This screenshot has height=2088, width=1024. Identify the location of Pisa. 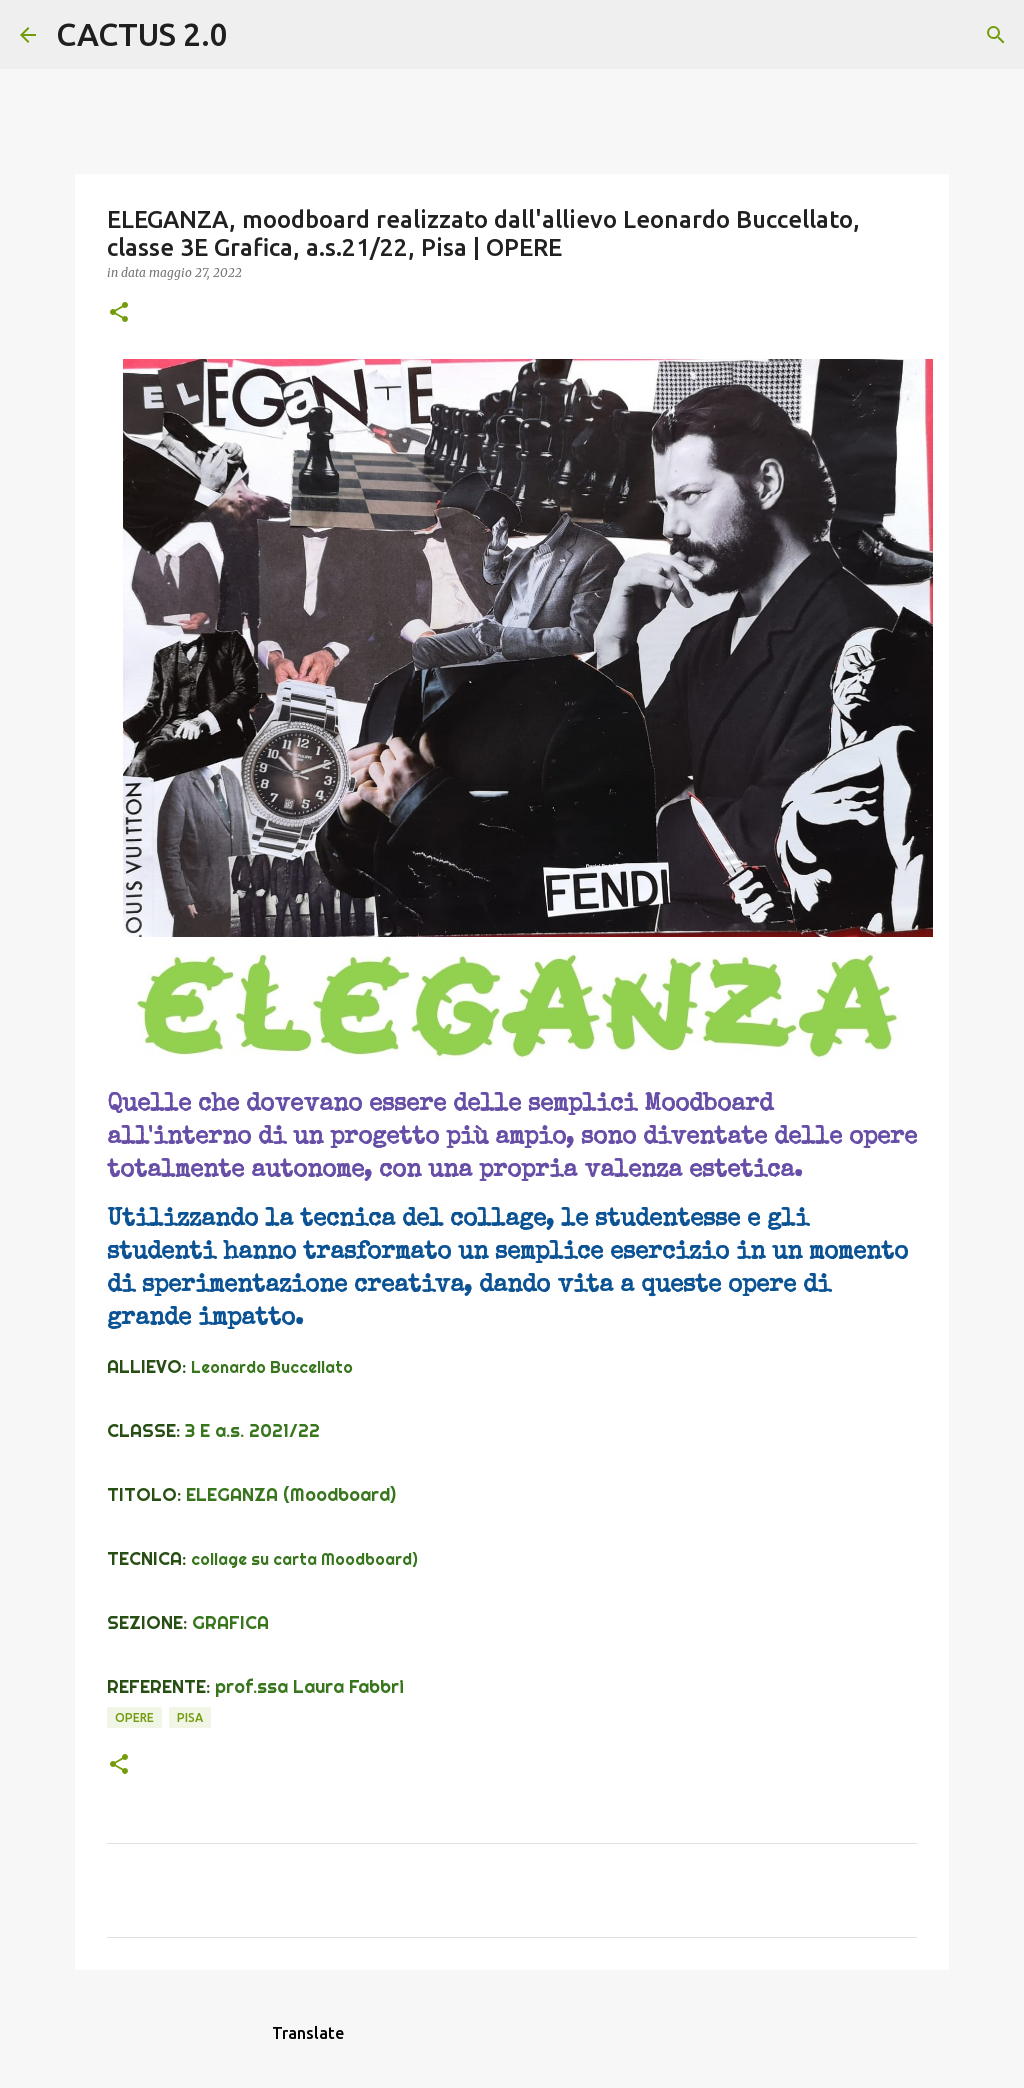
(190, 1717).